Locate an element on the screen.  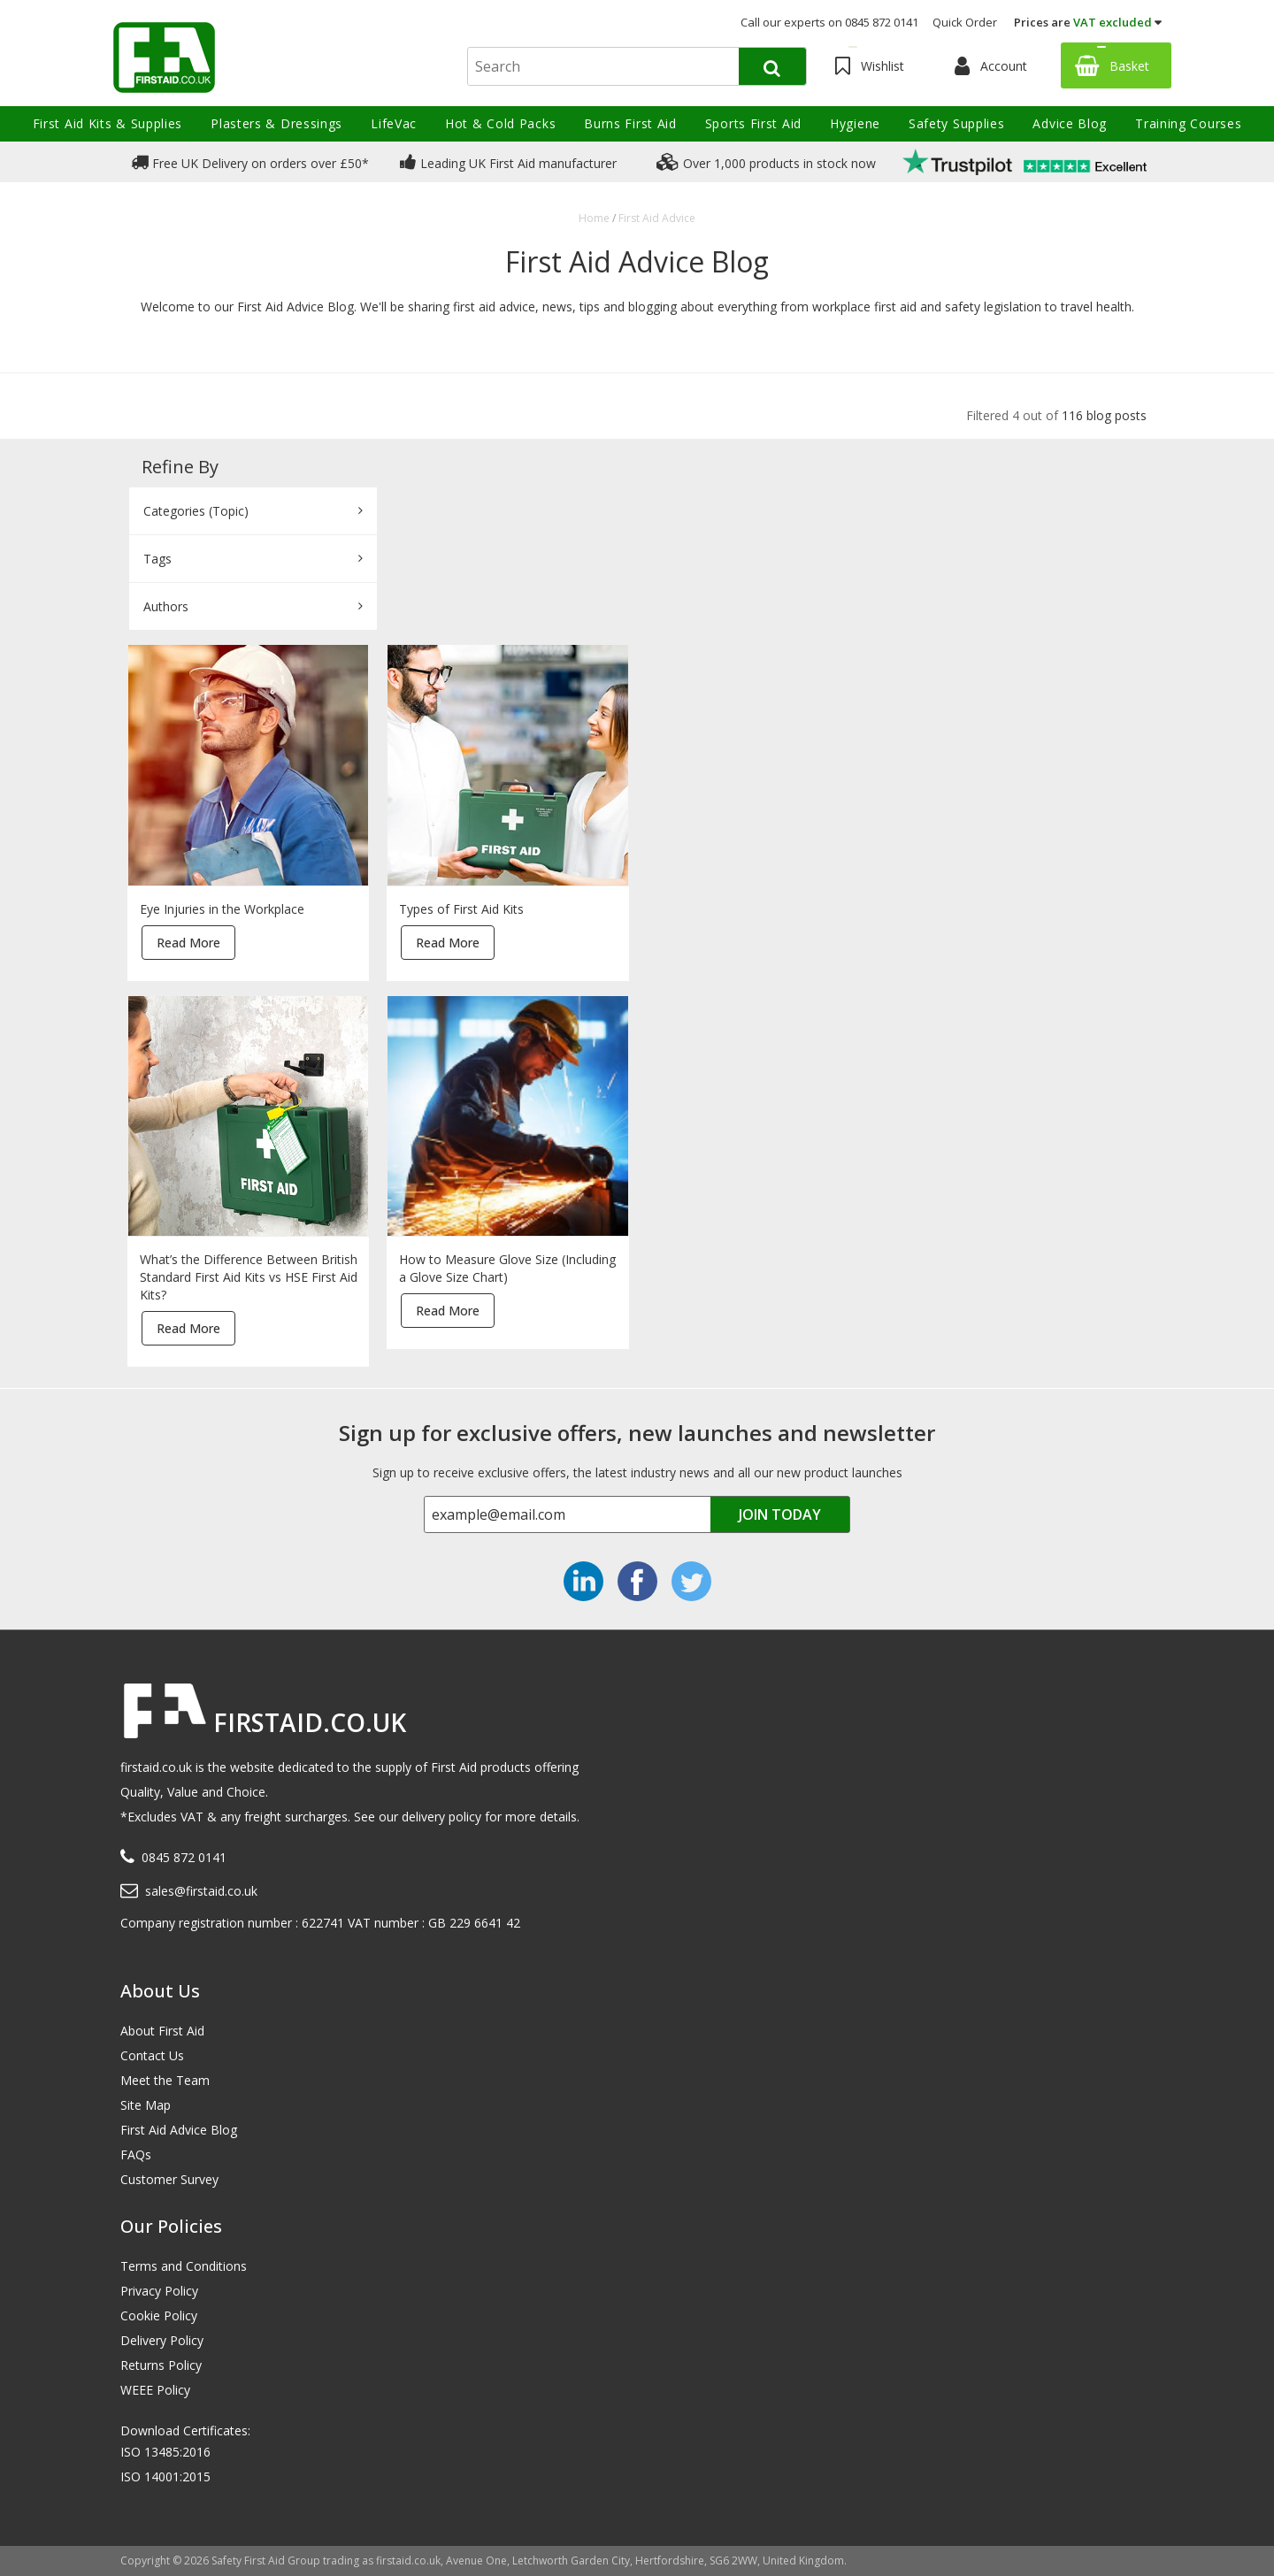
FAQs is located at coordinates (135, 2154).